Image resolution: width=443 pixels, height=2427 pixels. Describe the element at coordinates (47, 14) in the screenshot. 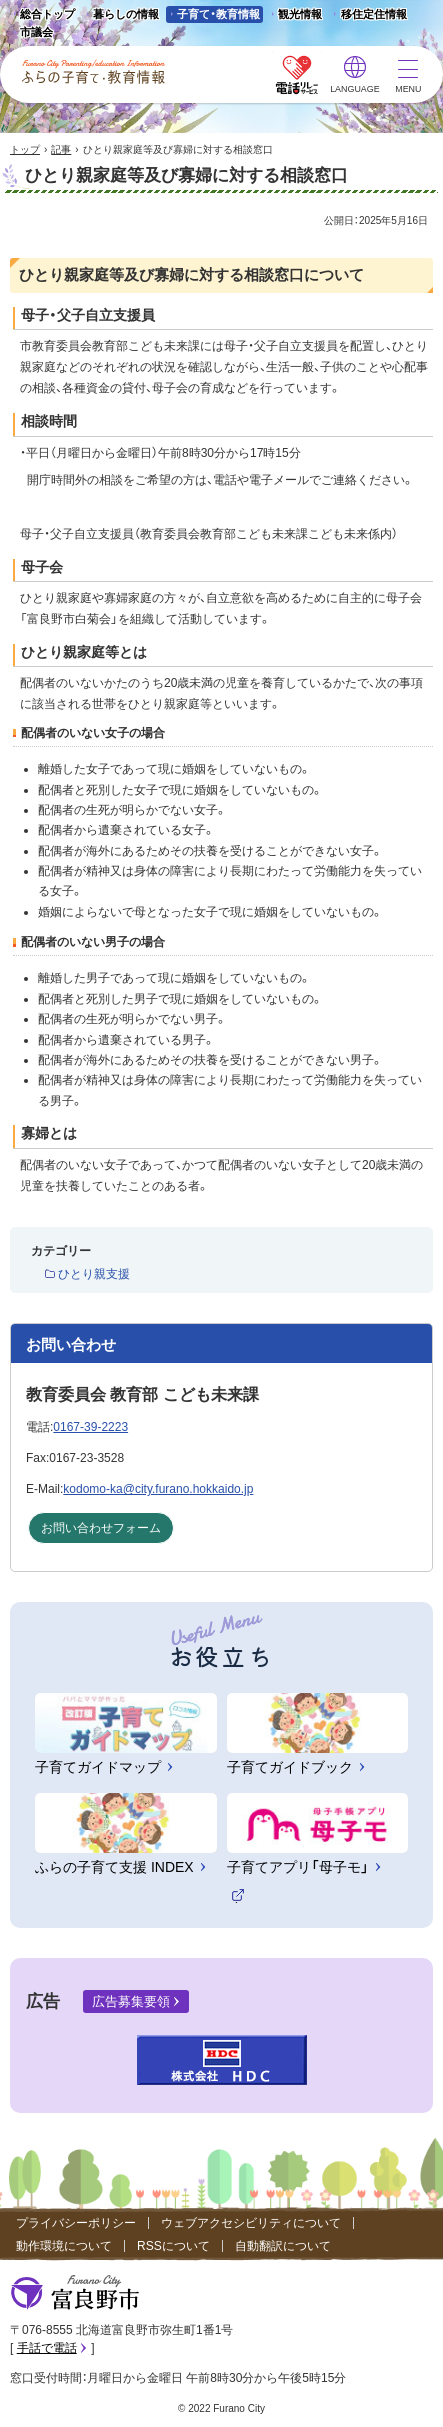

I see `総合トップ` at that location.